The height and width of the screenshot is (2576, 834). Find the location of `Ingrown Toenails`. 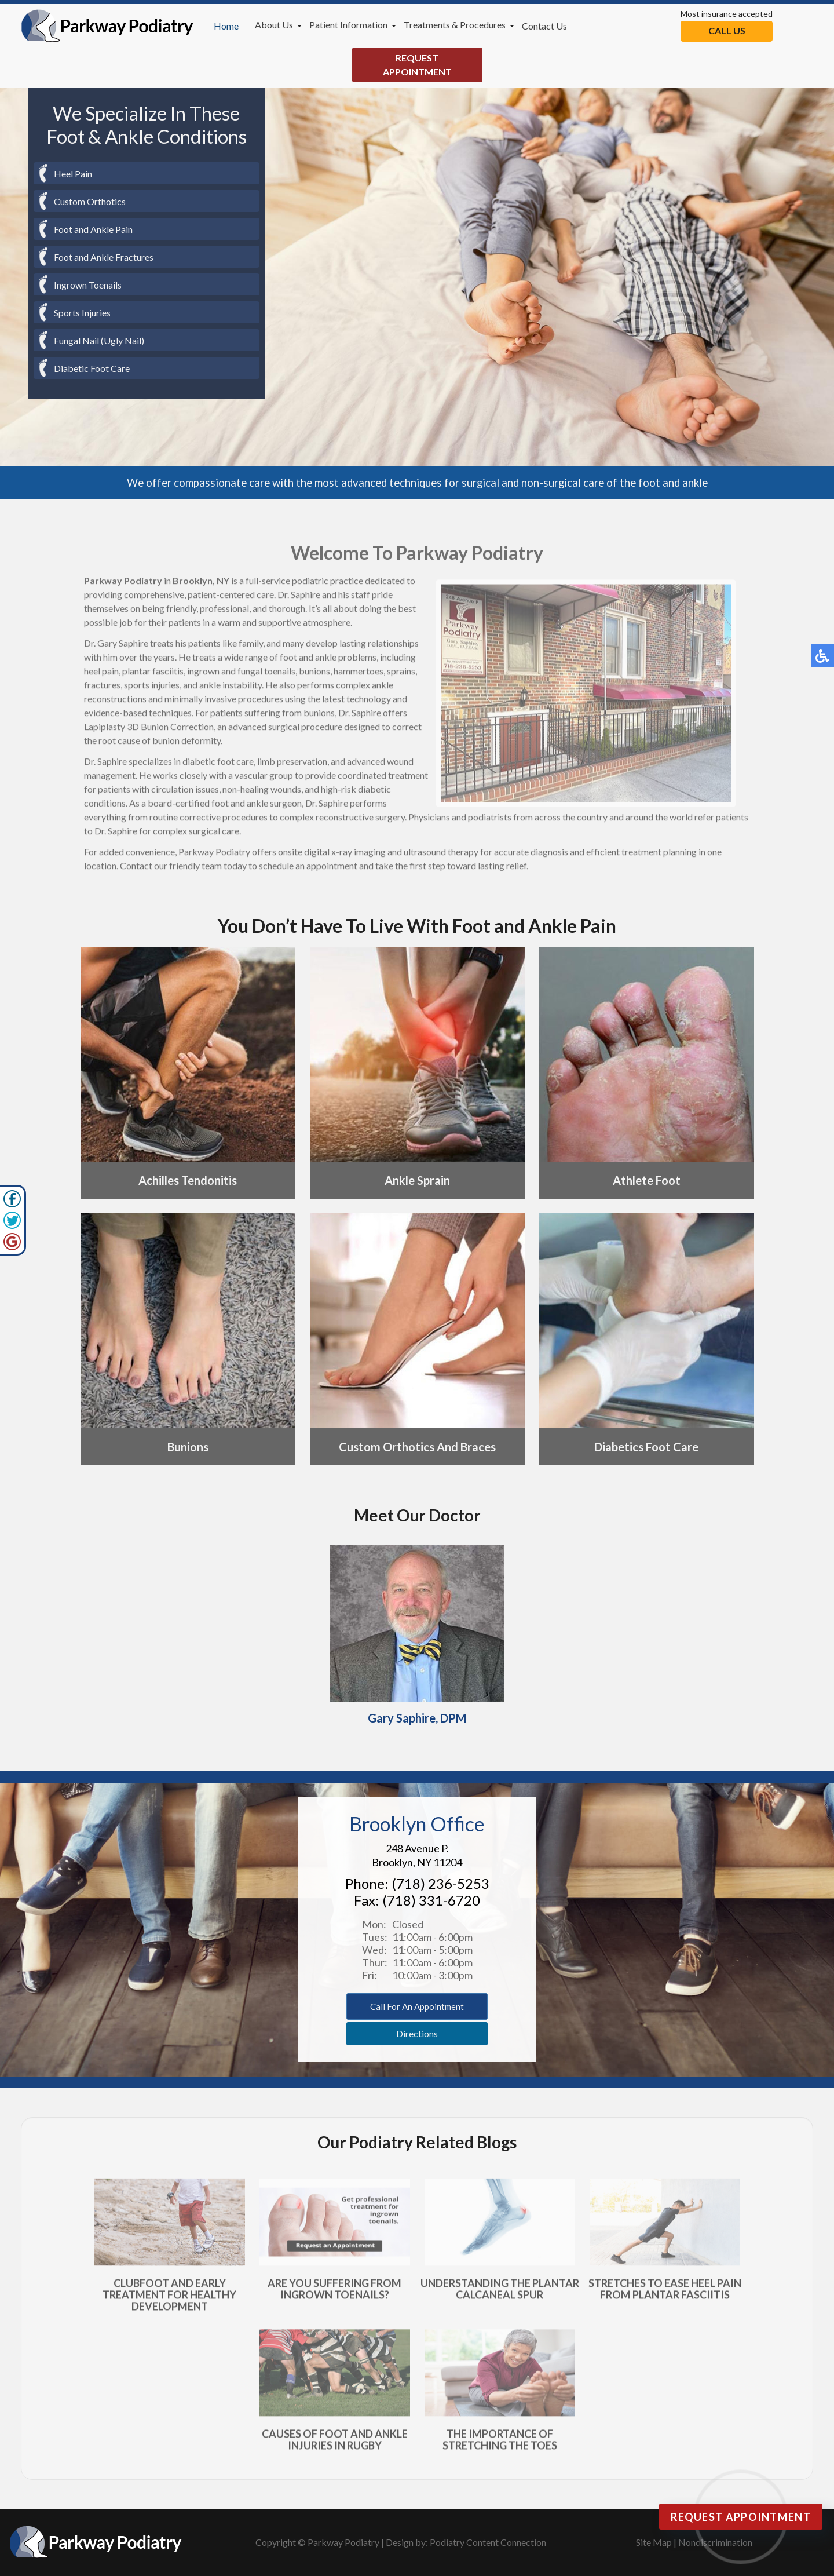

Ingrown Toenails is located at coordinates (88, 284).